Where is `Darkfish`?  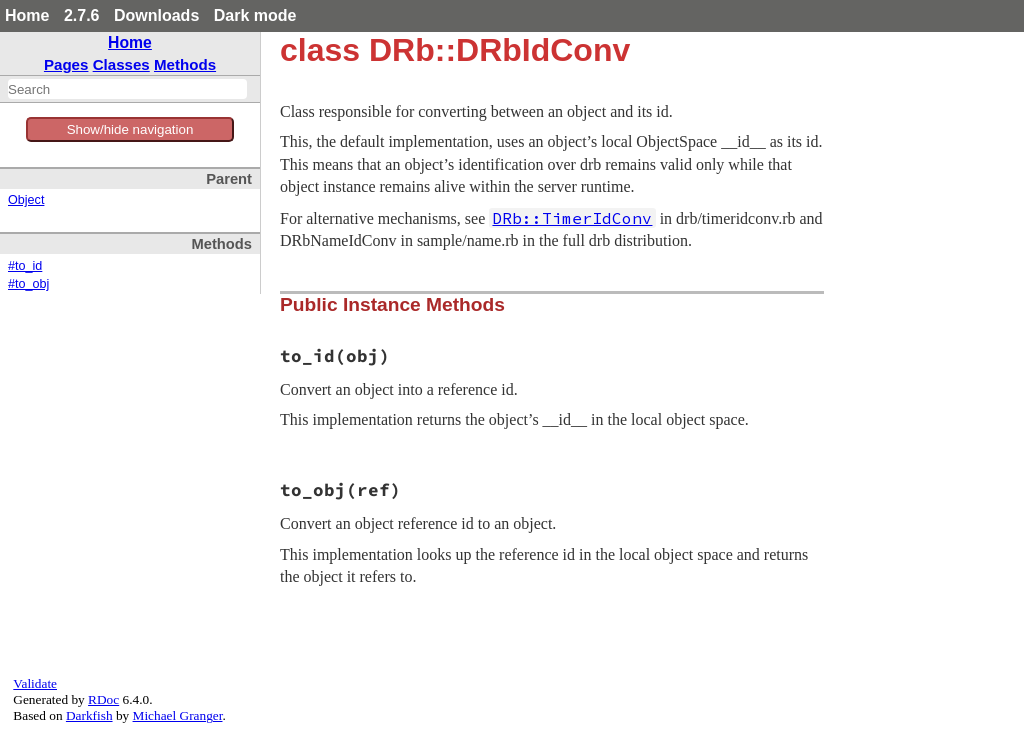
Darkfish is located at coordinates (89, 715).